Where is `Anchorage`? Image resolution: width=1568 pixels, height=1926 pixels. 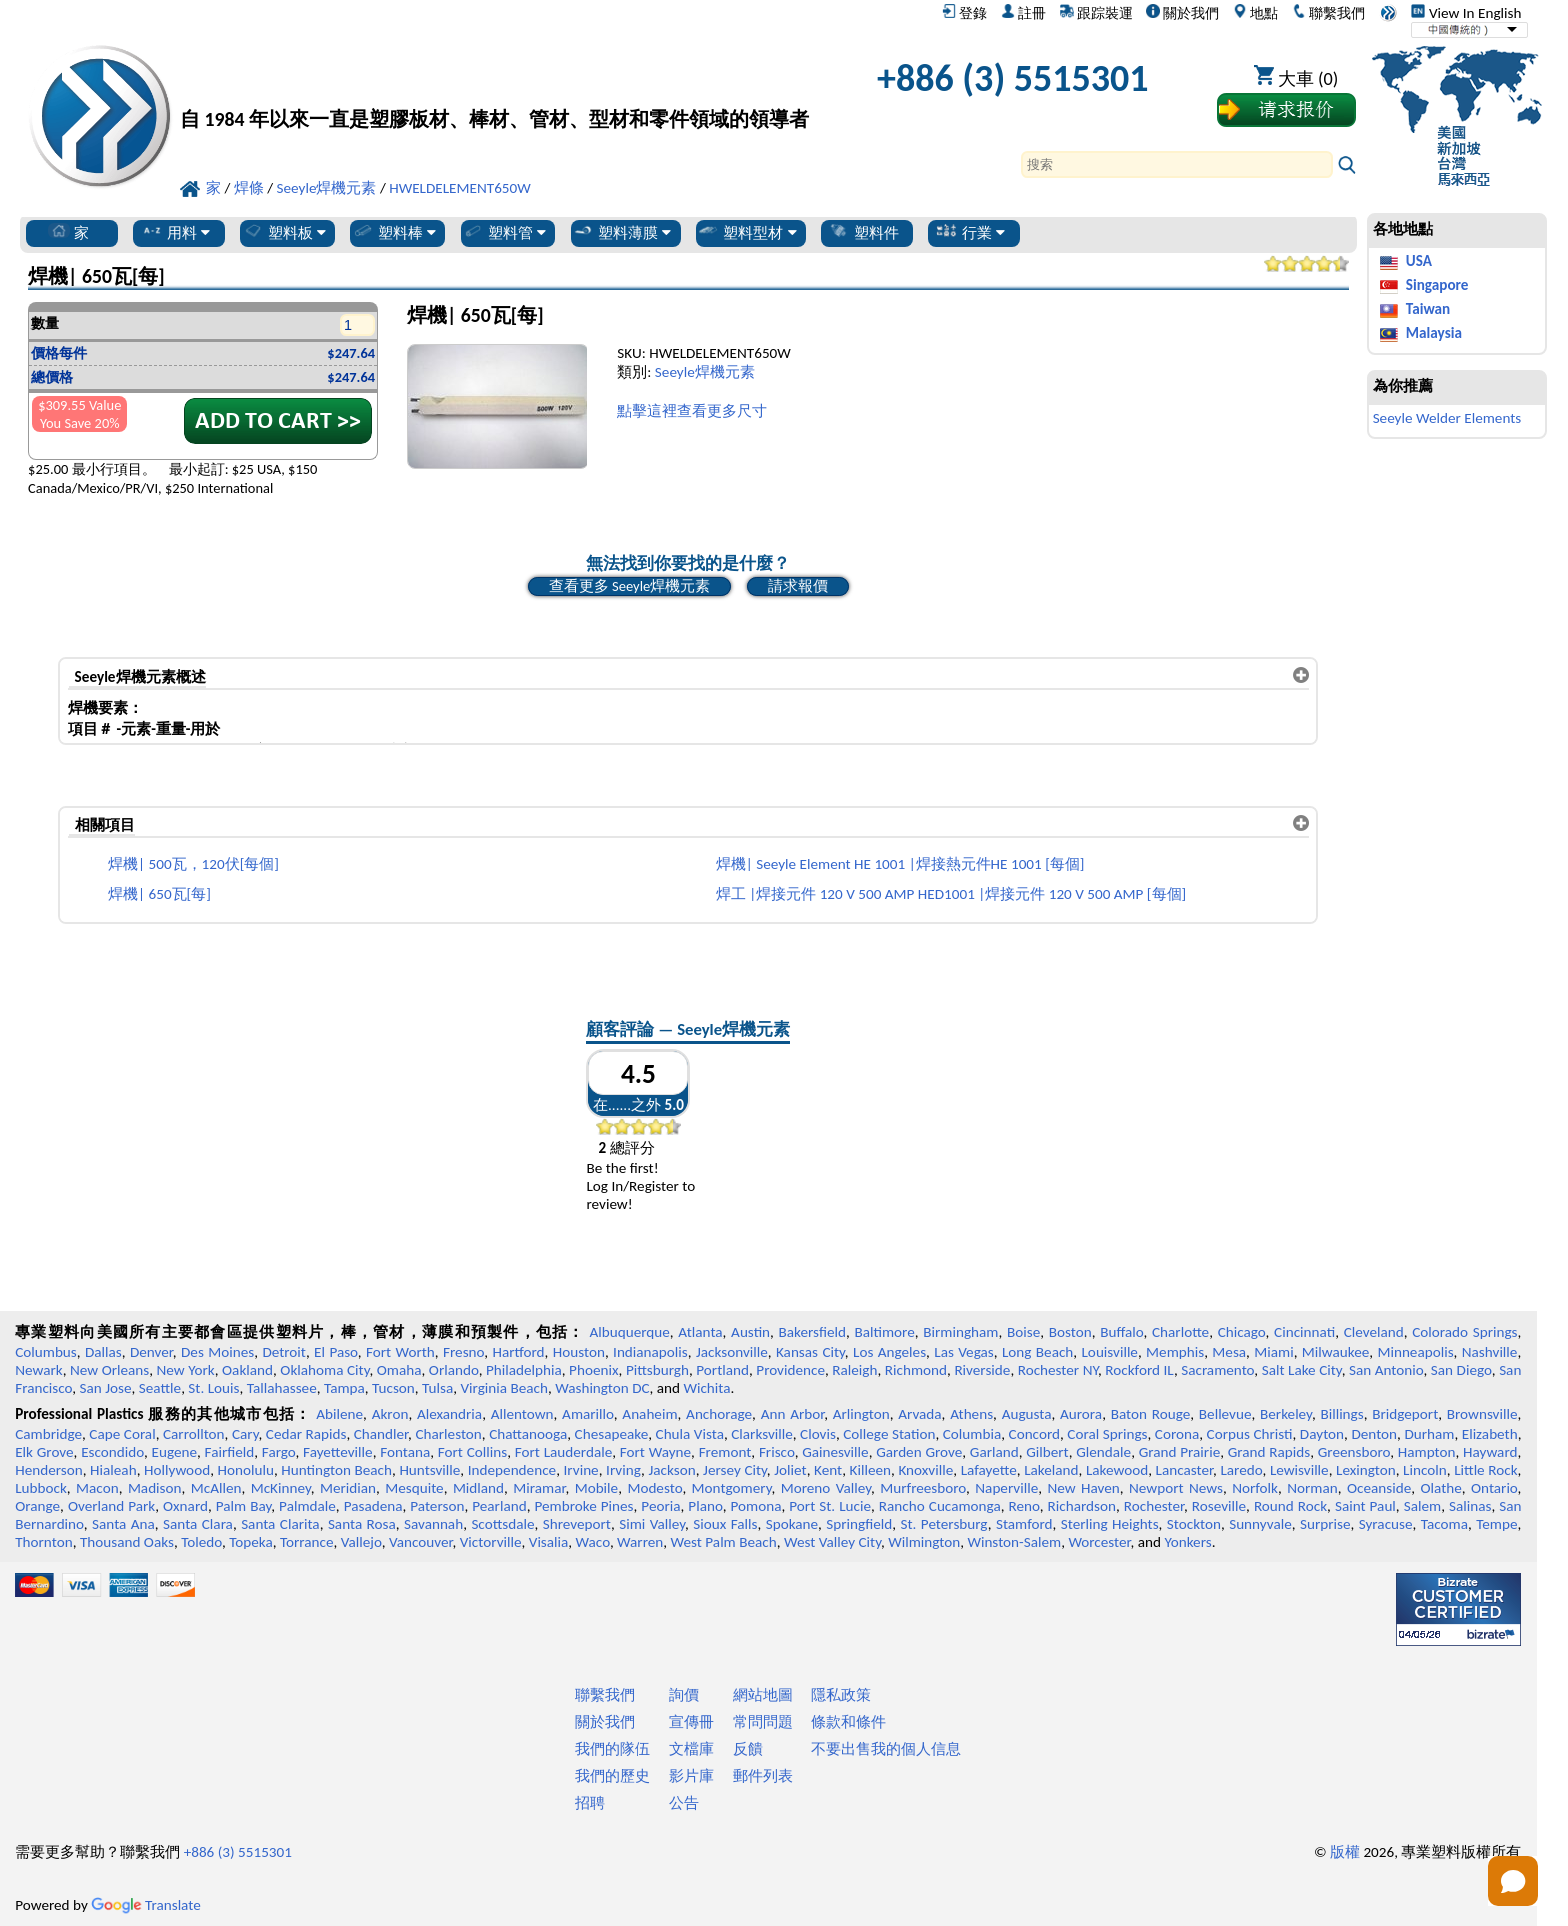
Anchorage is located at coordinates (719, 1414).